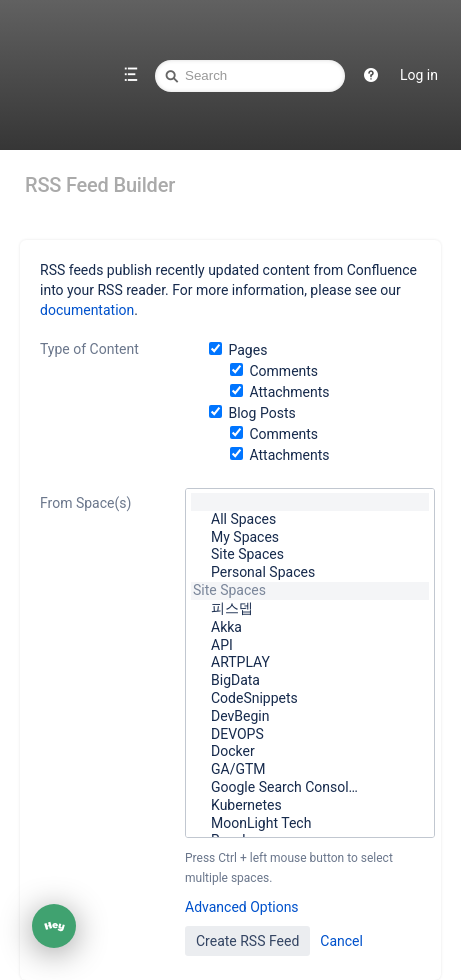  Describe the element at coordinates (247, 350) in the screenshot. I see `Pages` at that location.